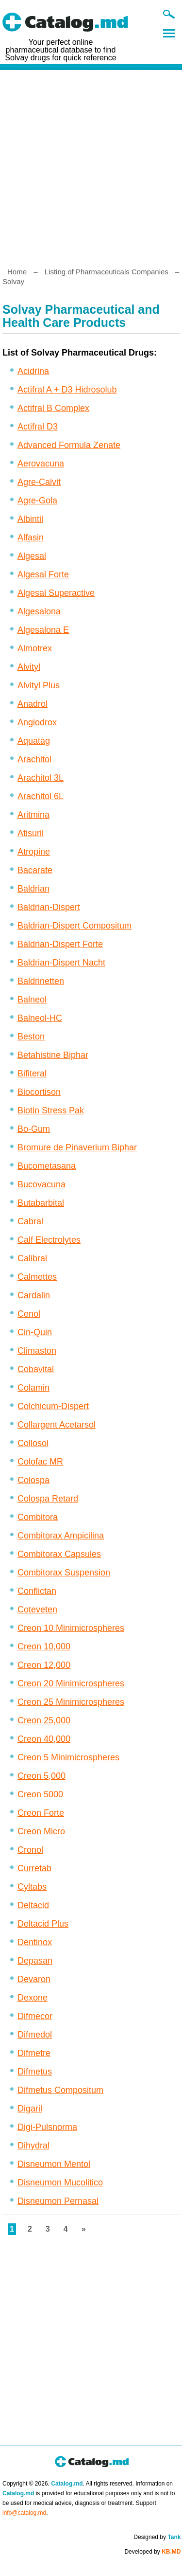 This screenshot has height=2576, width=182. Describe the element at coordinates (47, 1498) in the screenshot. I see `Colospa Retard` at that location.